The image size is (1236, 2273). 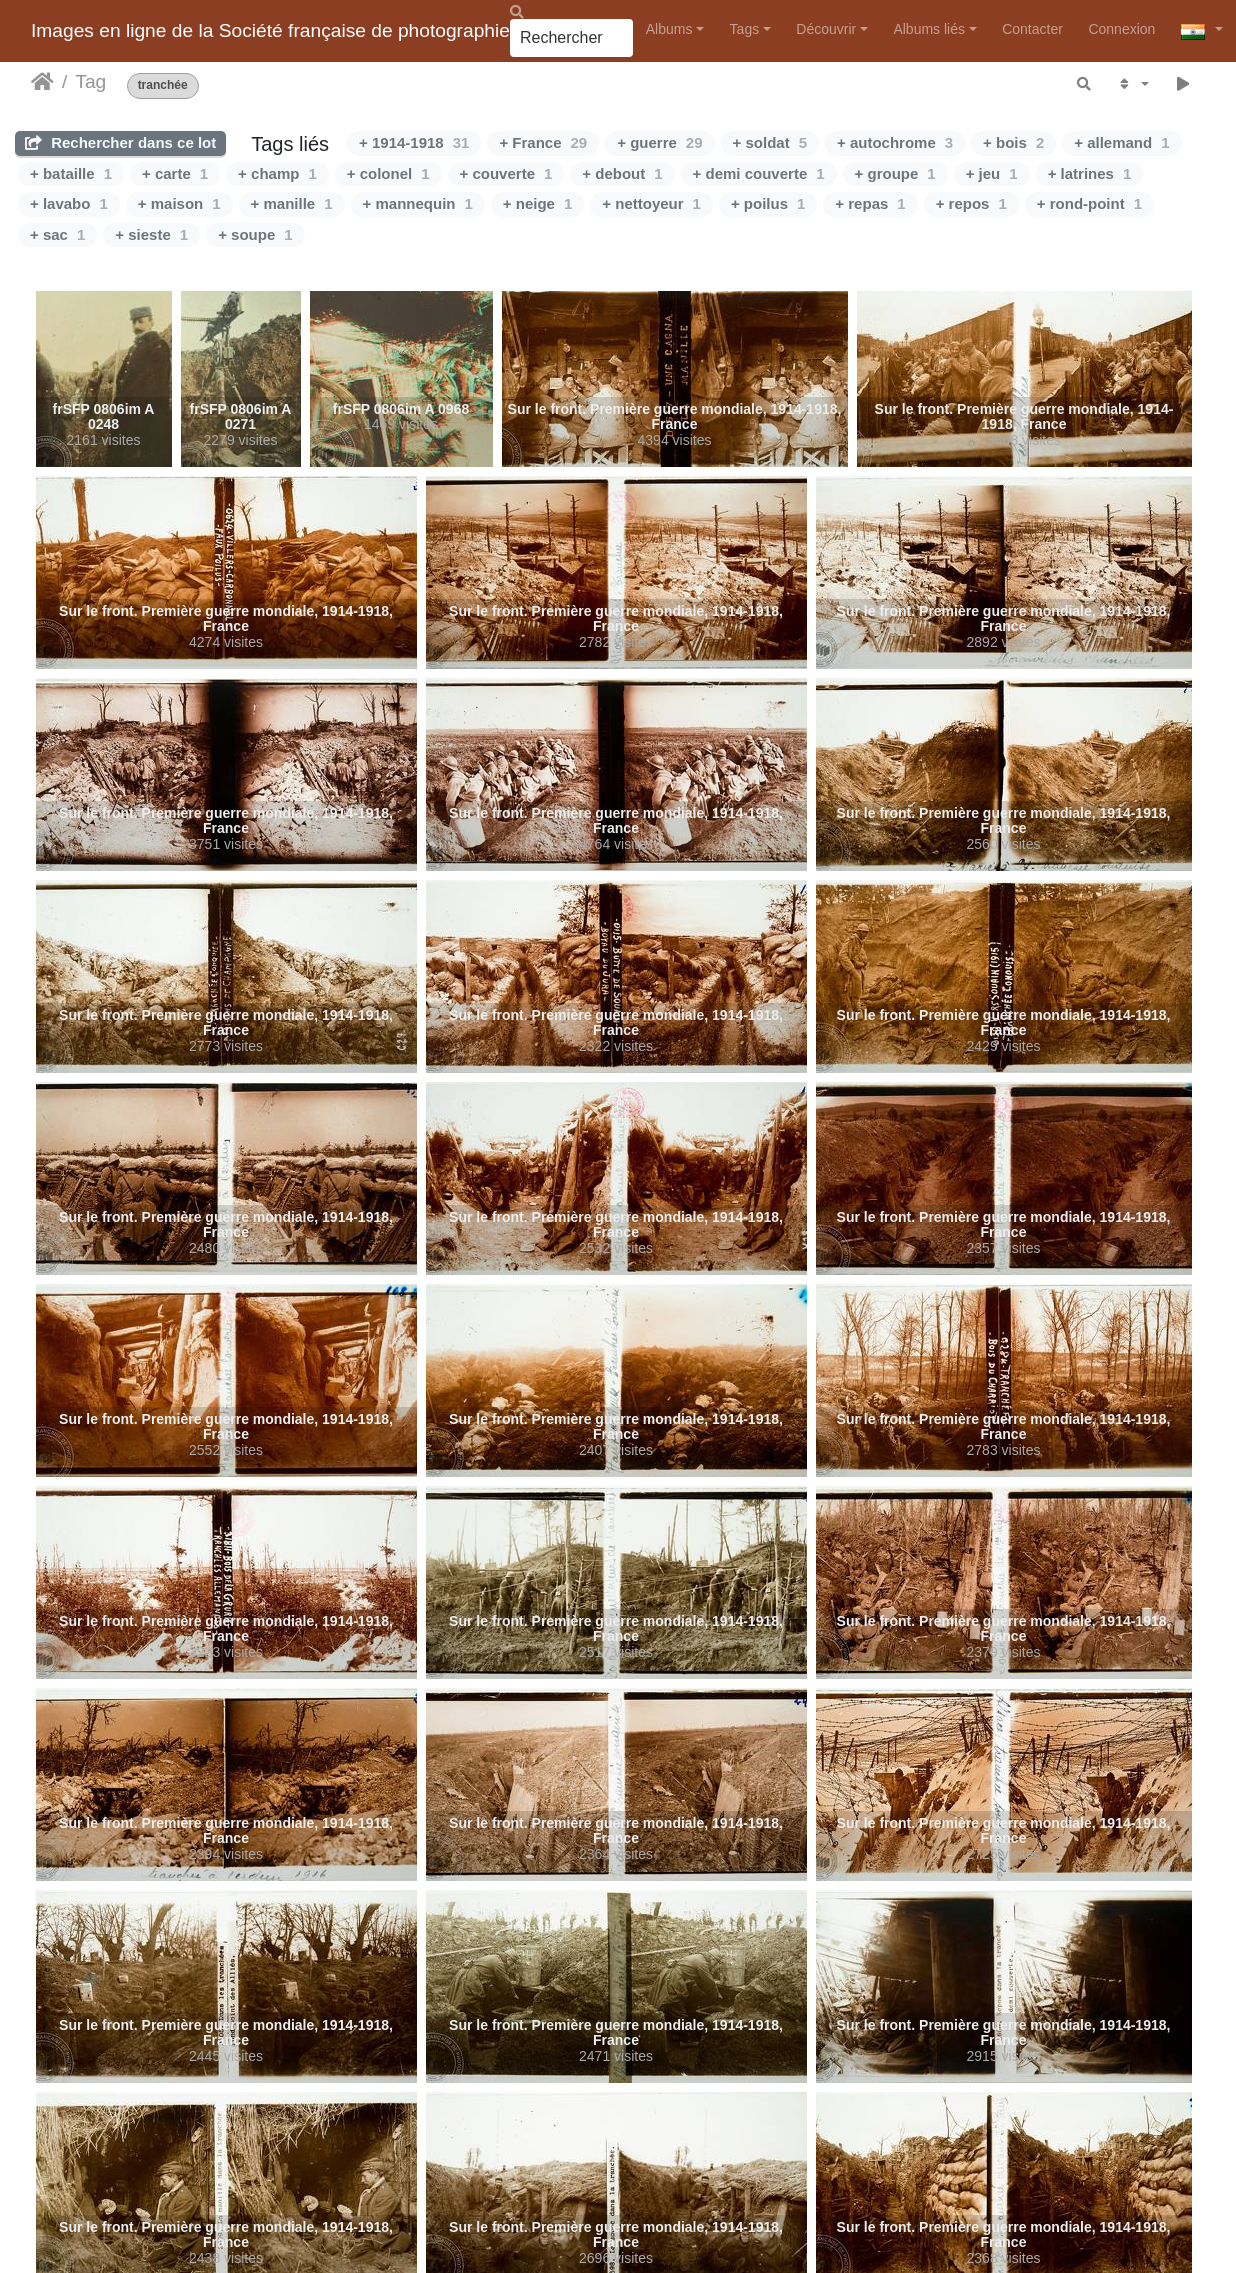 I want to click on + repas, so click(x=870, y=203).